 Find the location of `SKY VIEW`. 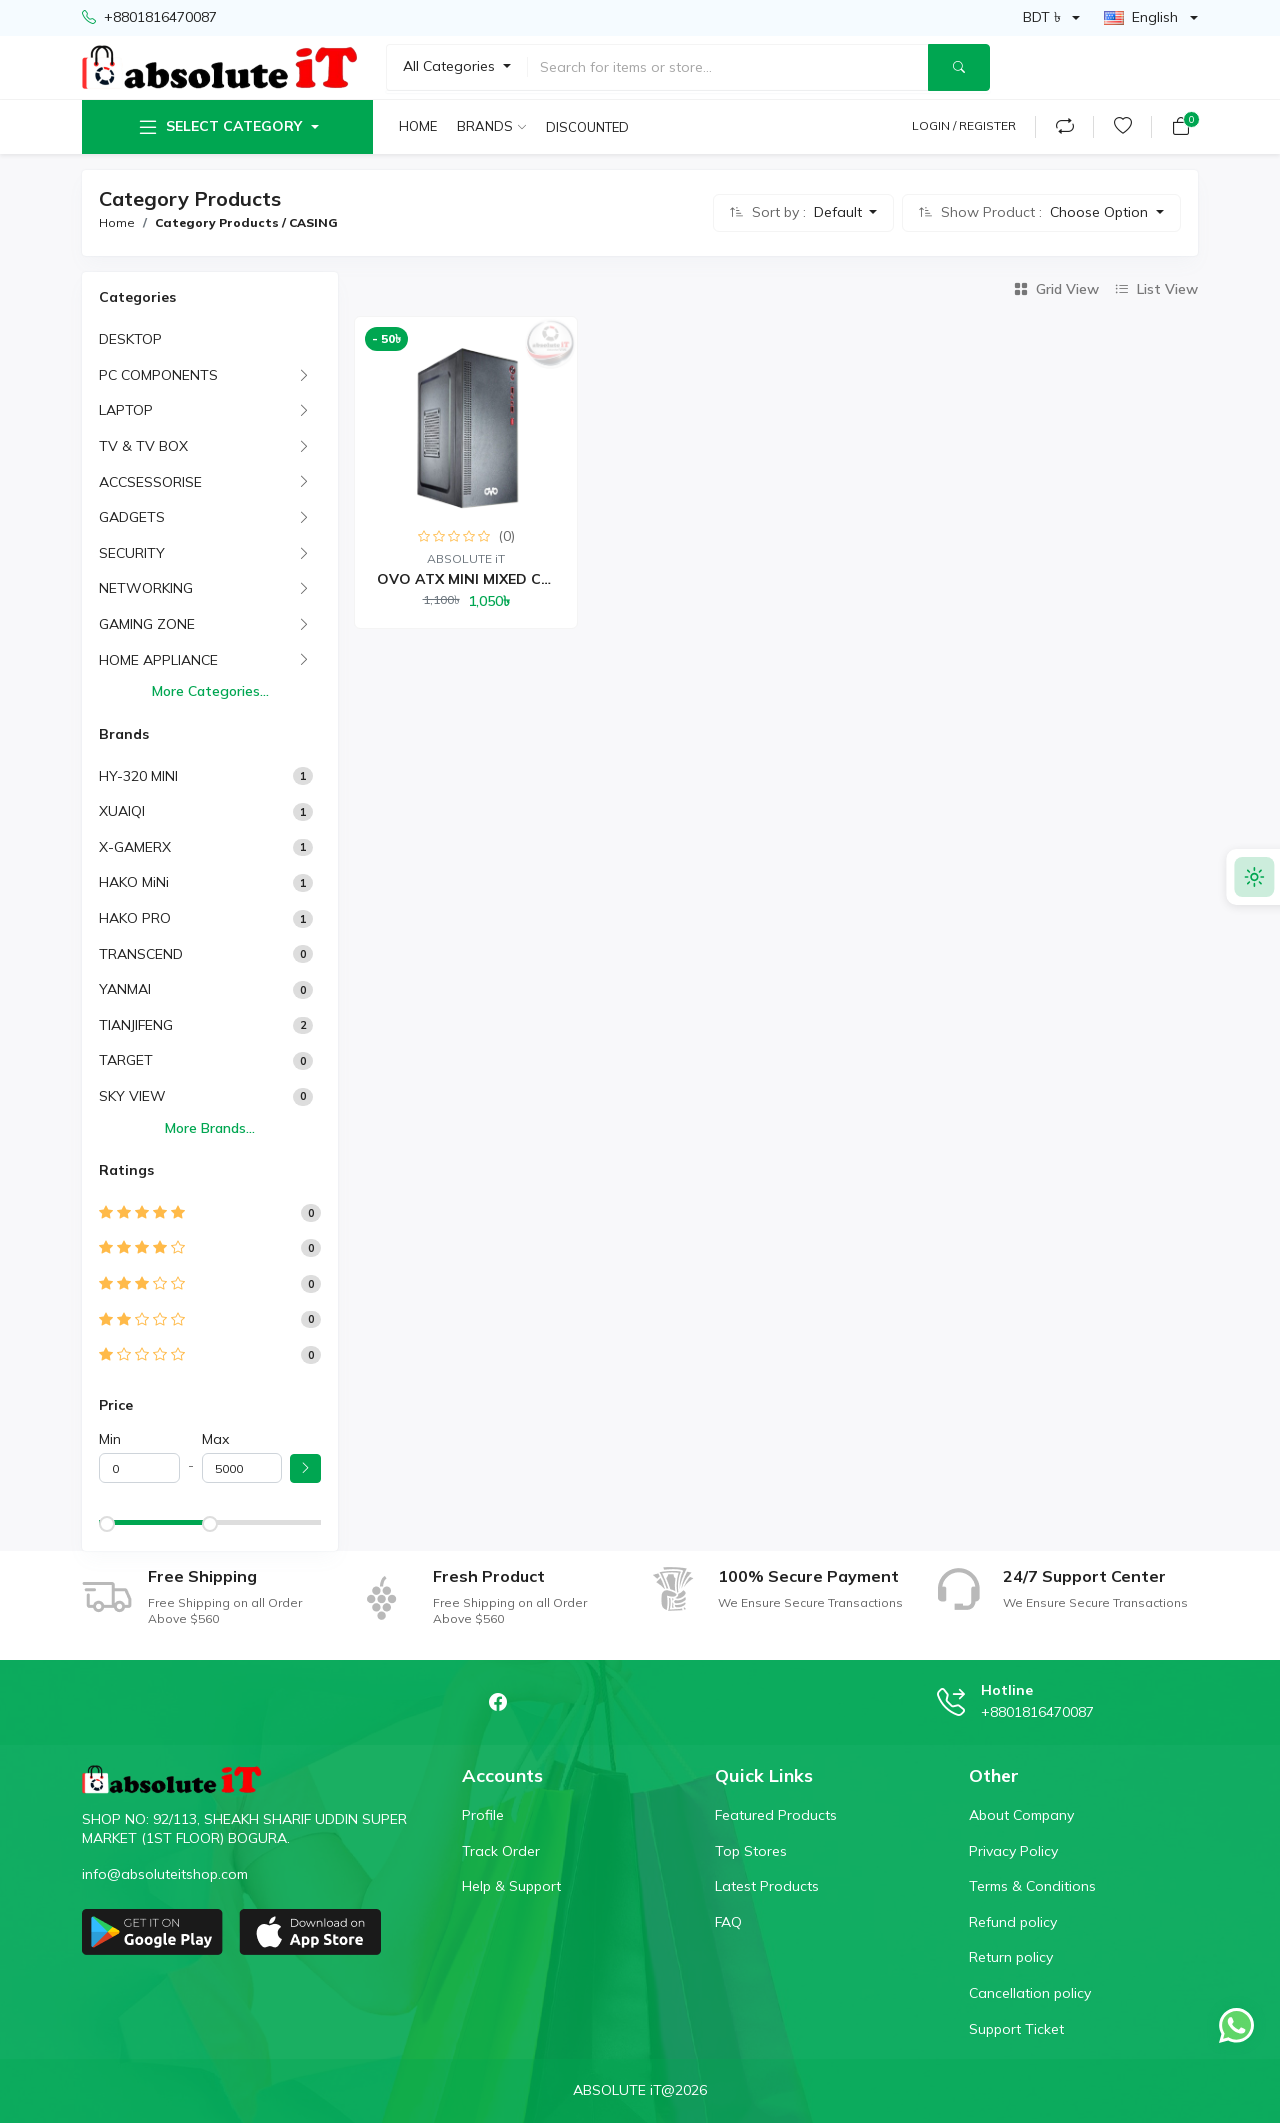

SKY VIEW is located at coordinates (132, 1096).